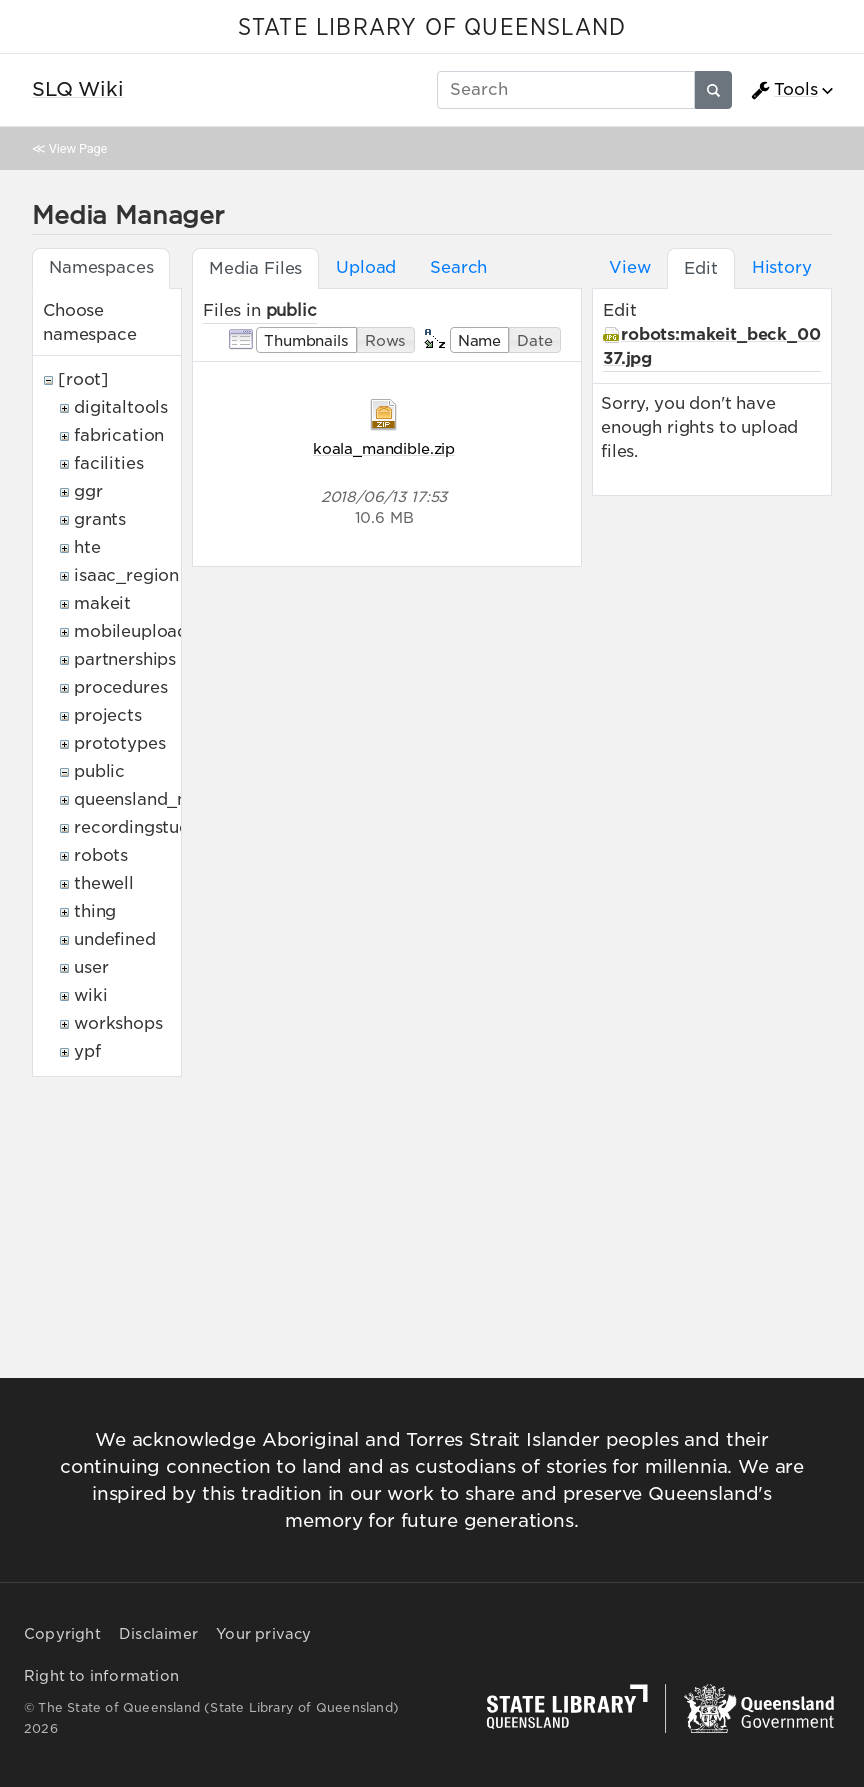 The image size is (864, 1787). Describe the element at coordinates (432, 28) in the screenshot. I see `STATE LIBRARY OF QUEENSLAND` at that location.